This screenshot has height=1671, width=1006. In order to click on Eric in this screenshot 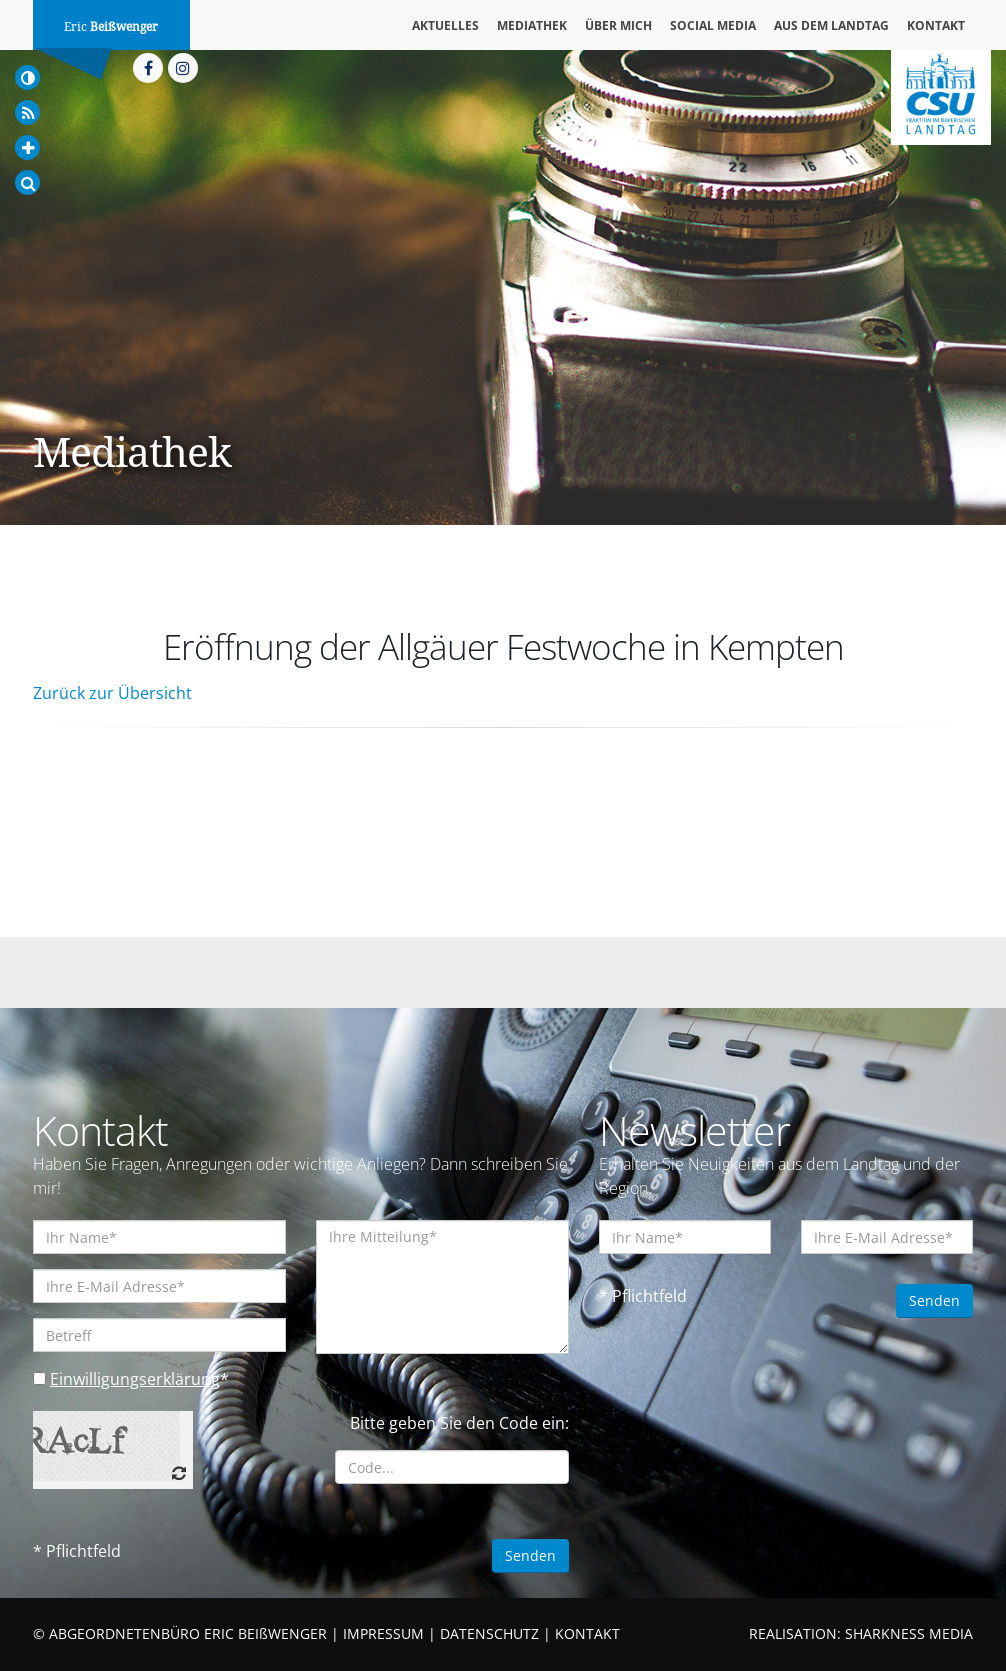, I will do `click(111, 27)`.